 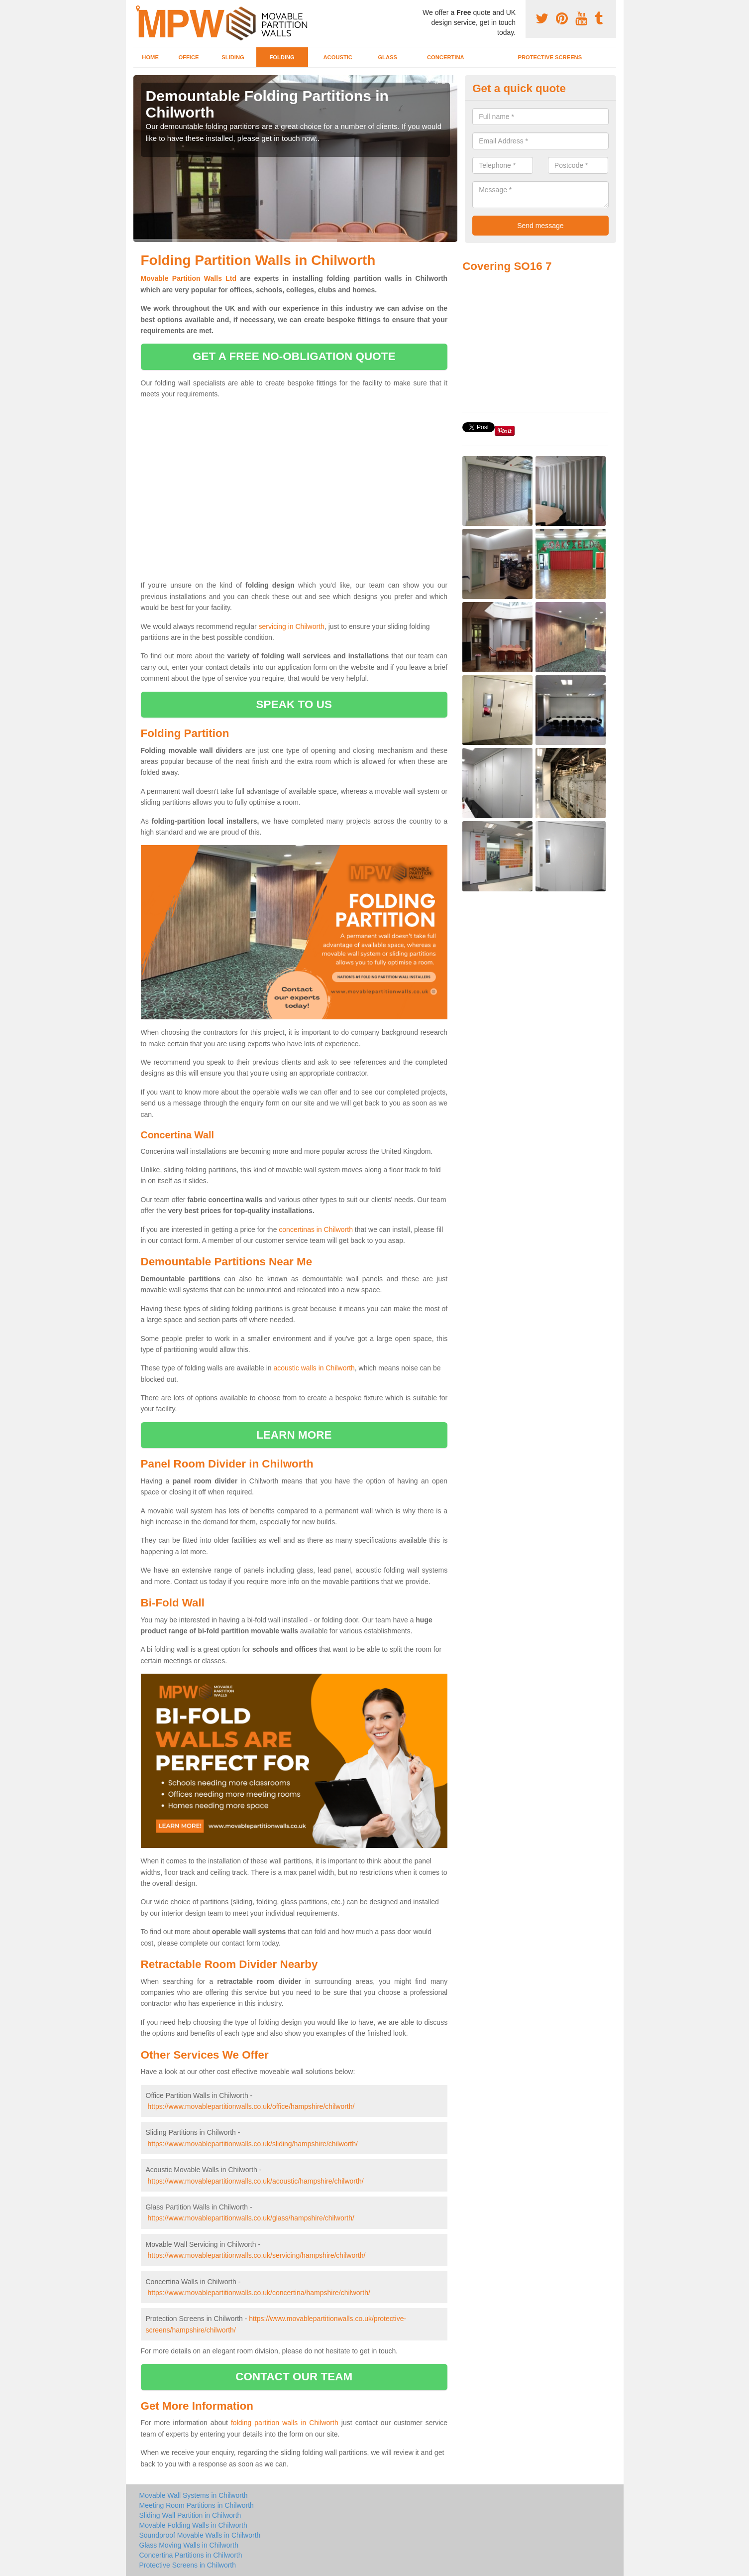 What do you see at coordinates (193, 2525) in the screenshot?
I see `Movable Folding Walls in Chilworth` at bounding box center [193, 2525].